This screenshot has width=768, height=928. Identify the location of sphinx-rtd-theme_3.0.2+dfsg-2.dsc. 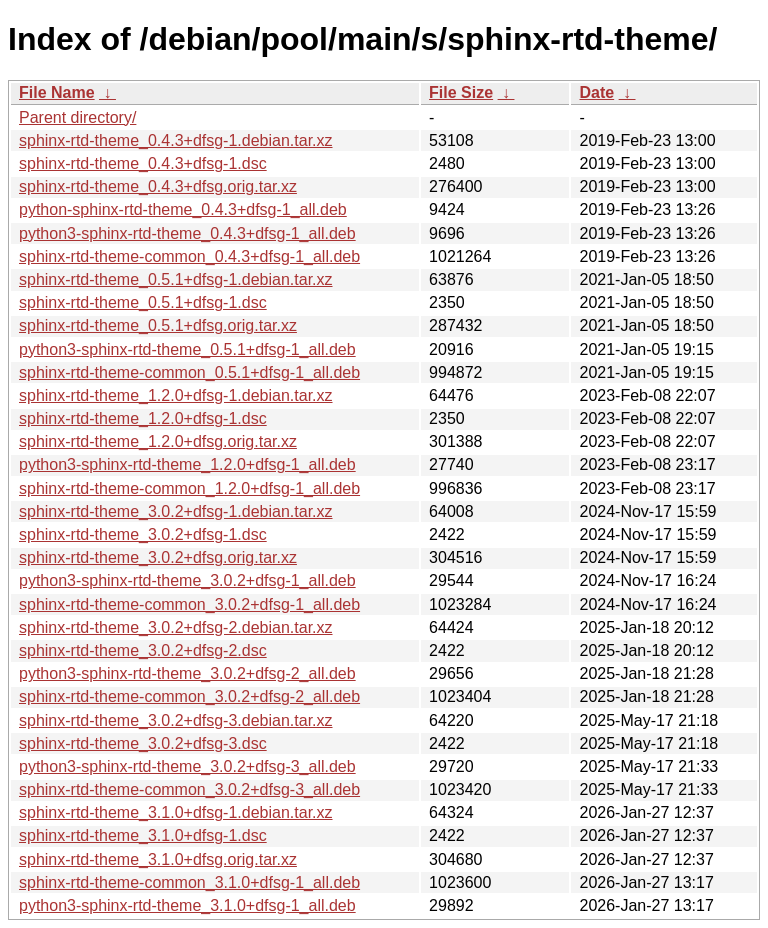
(143, 650).